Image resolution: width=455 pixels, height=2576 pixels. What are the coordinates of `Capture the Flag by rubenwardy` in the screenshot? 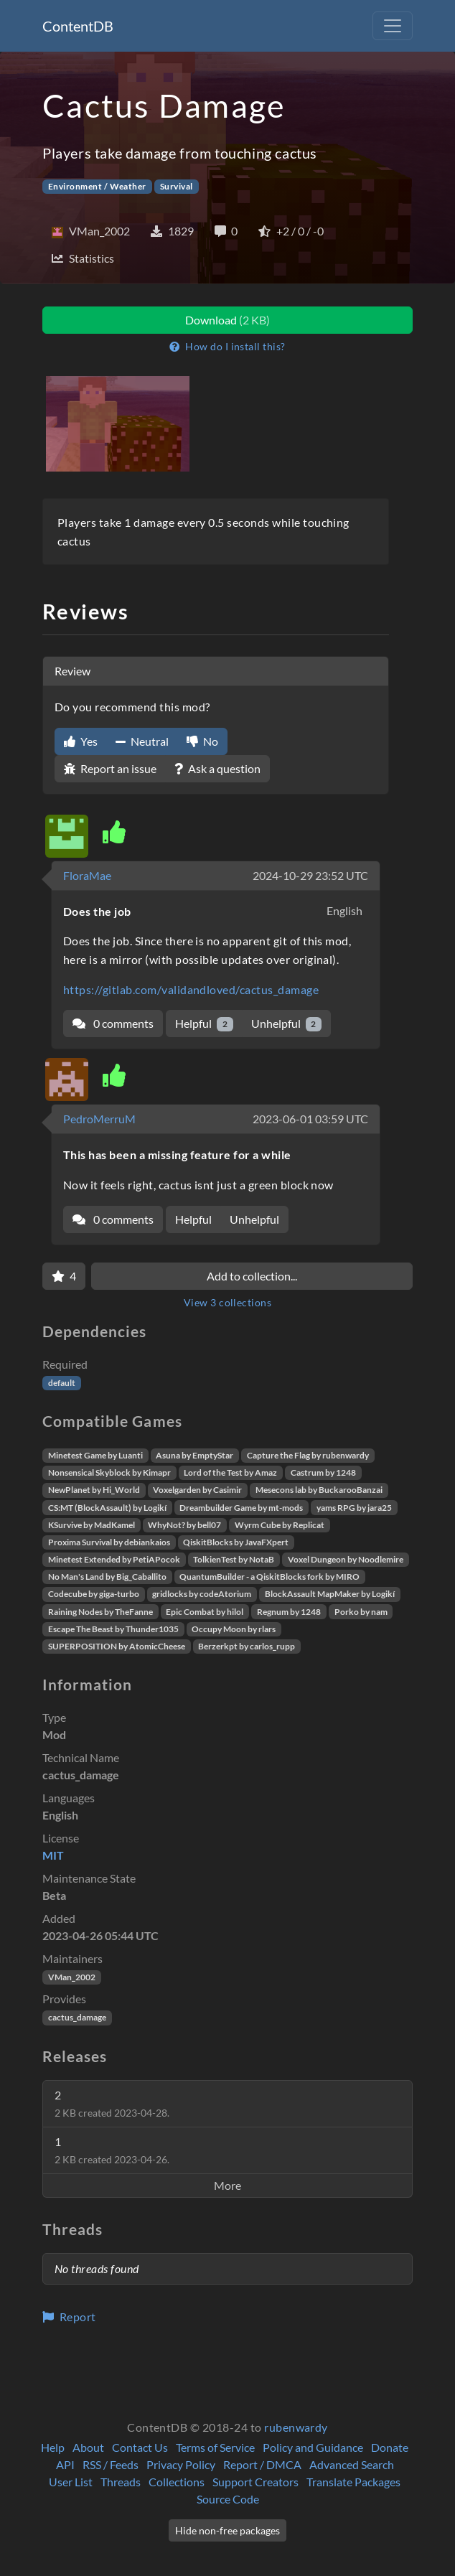 It's located at (308, 1455).